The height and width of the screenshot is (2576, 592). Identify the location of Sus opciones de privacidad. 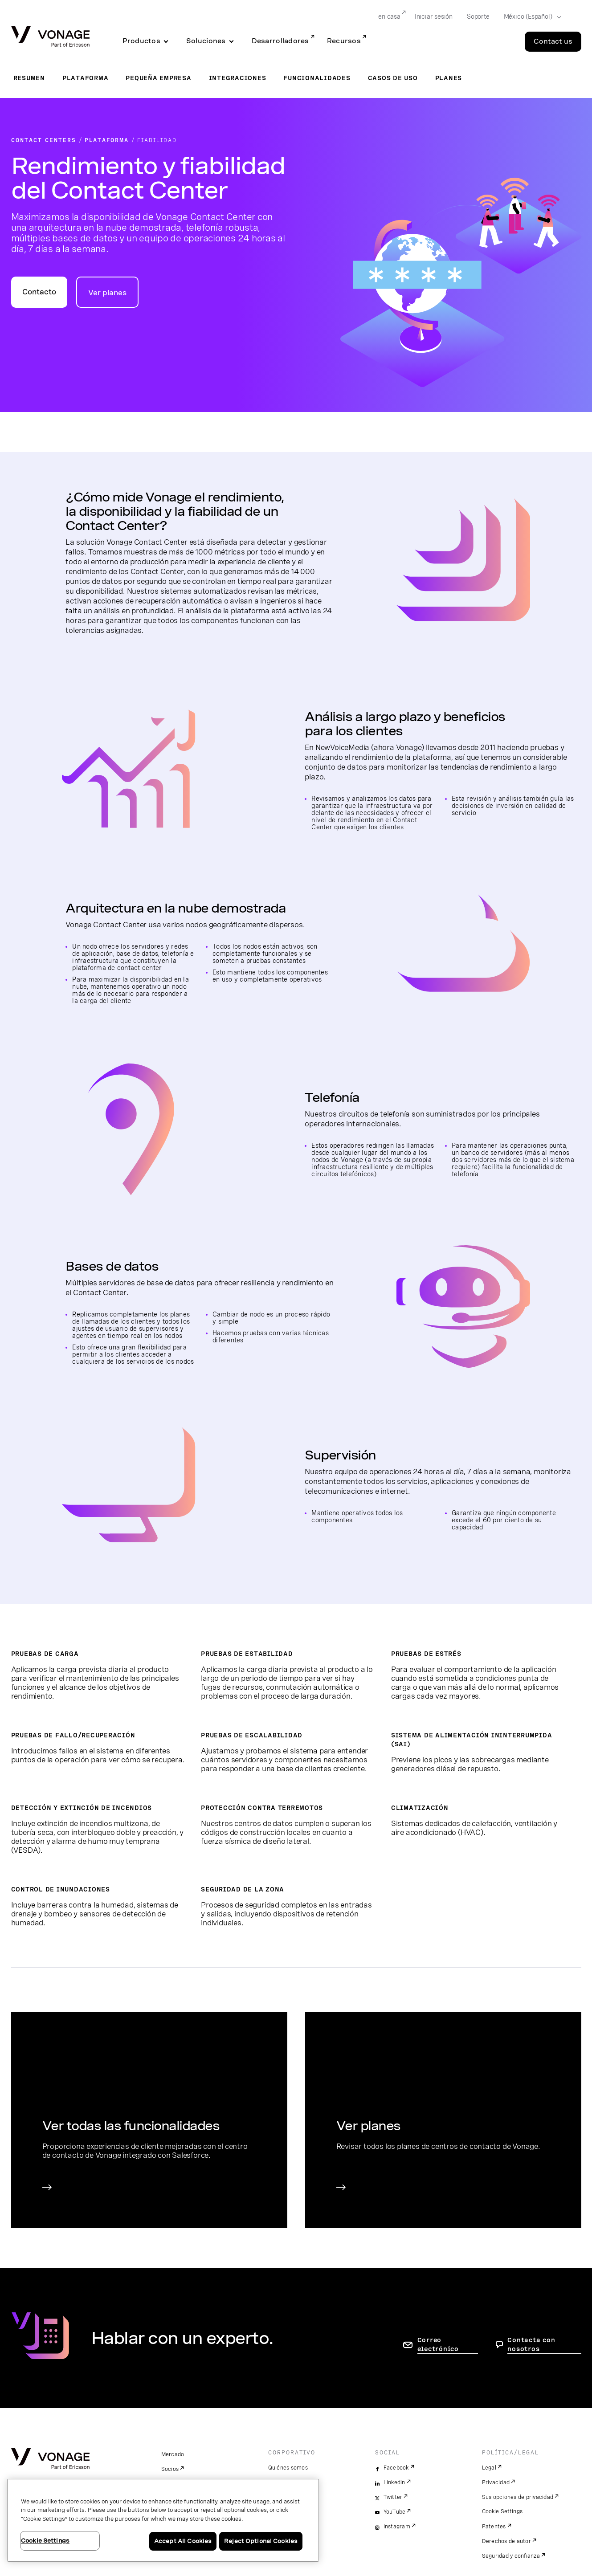
(518, 2497).